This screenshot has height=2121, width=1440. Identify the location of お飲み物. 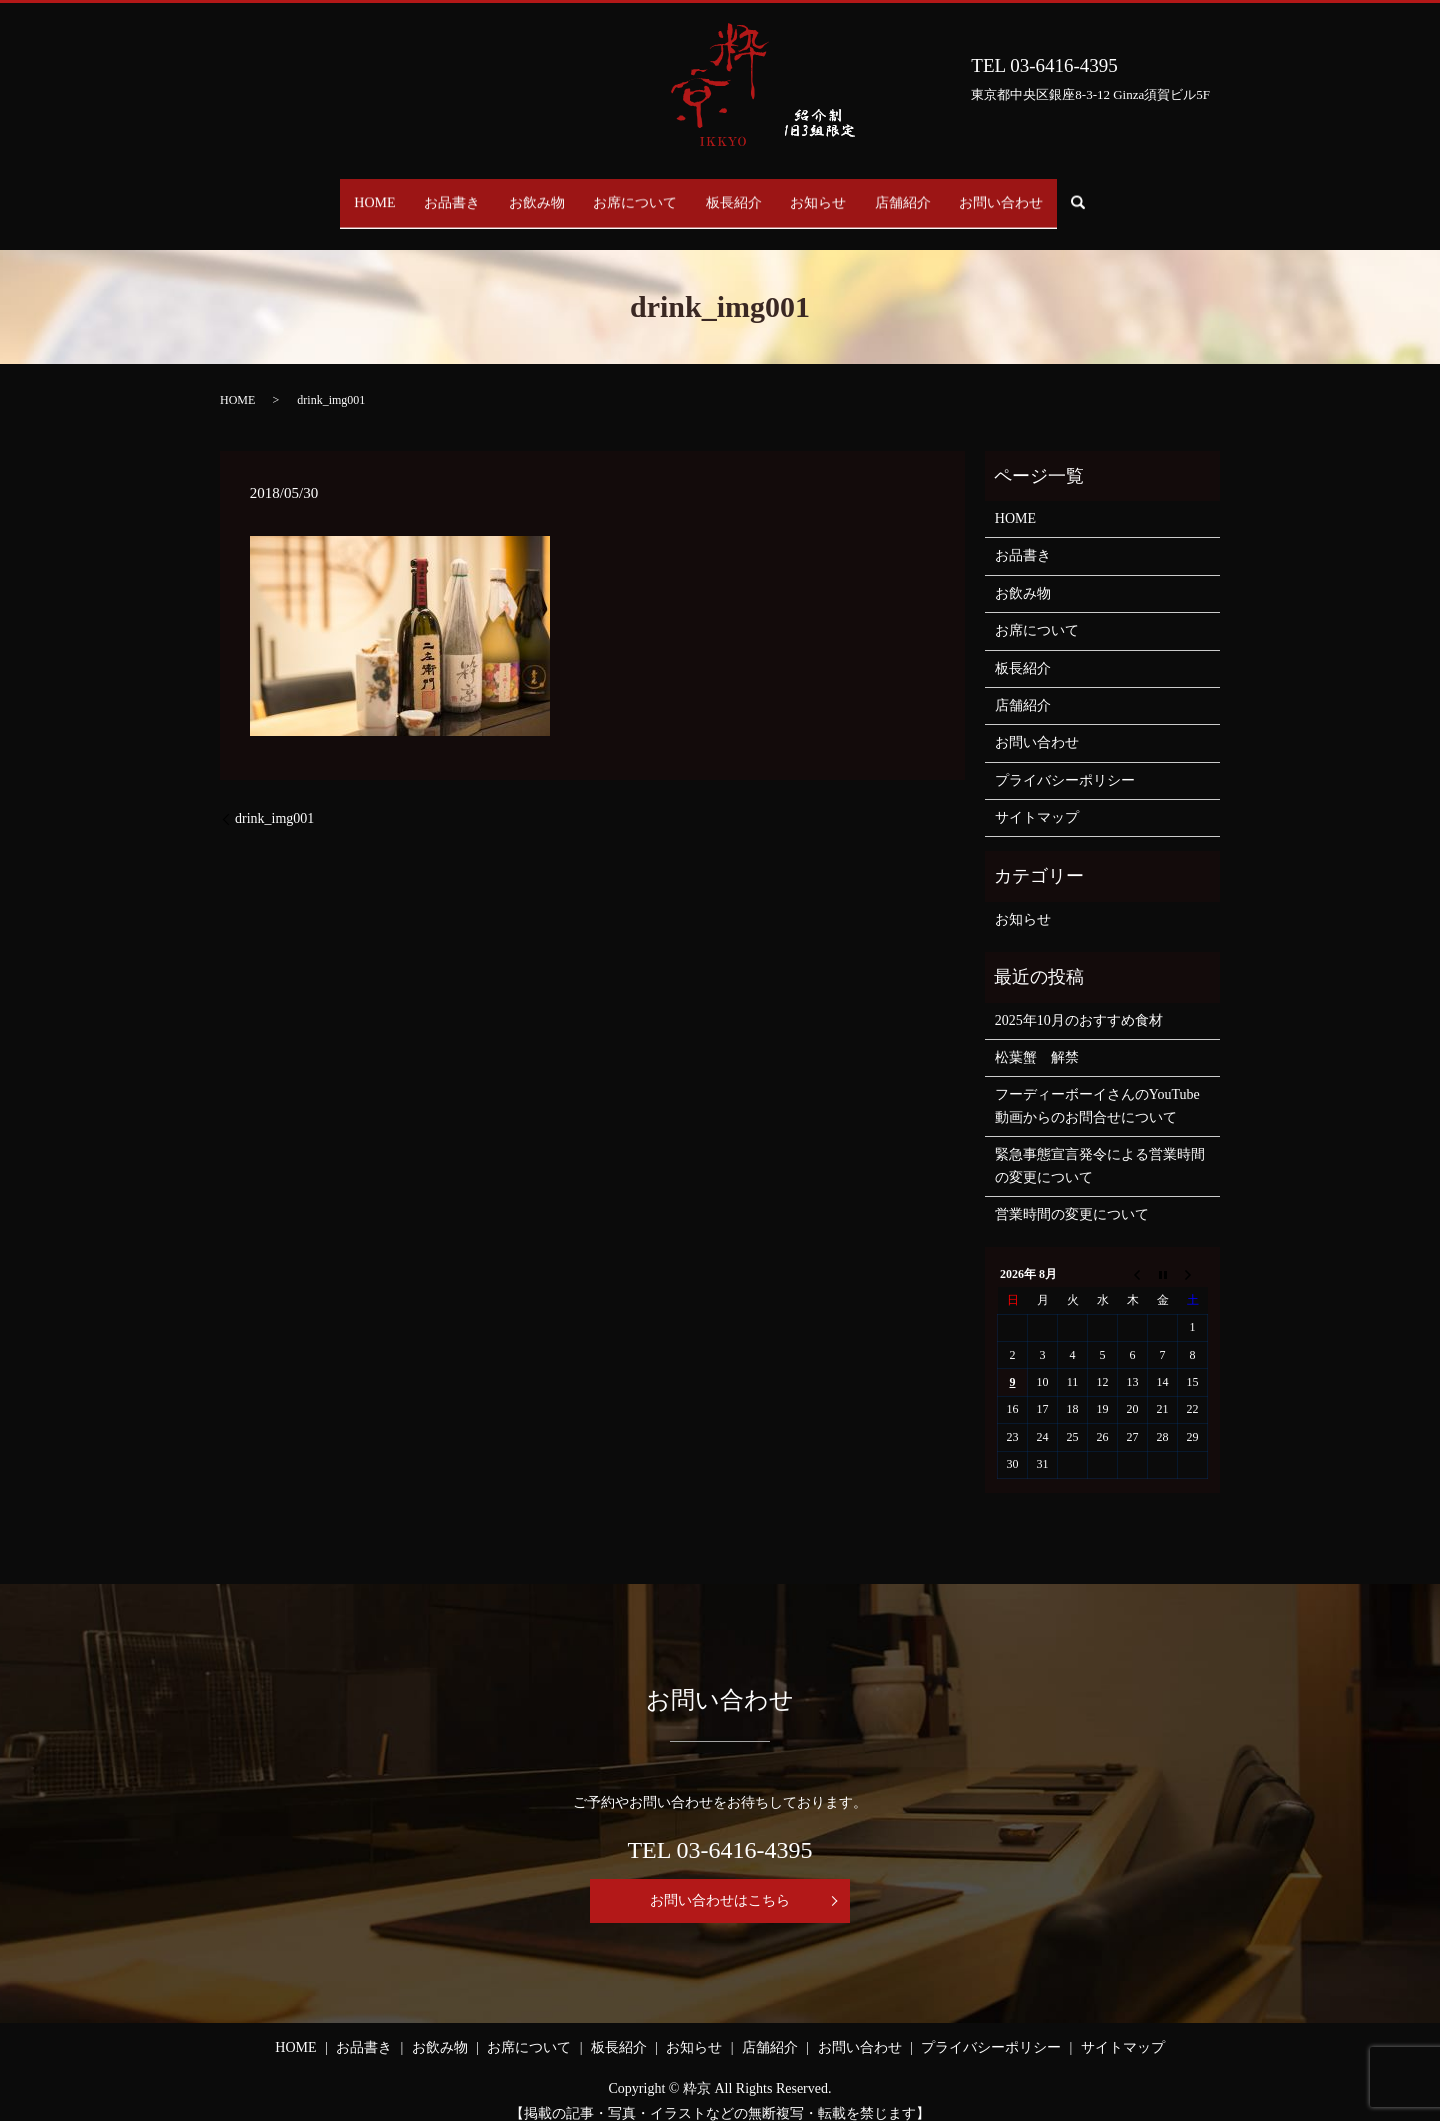
(517, 193).